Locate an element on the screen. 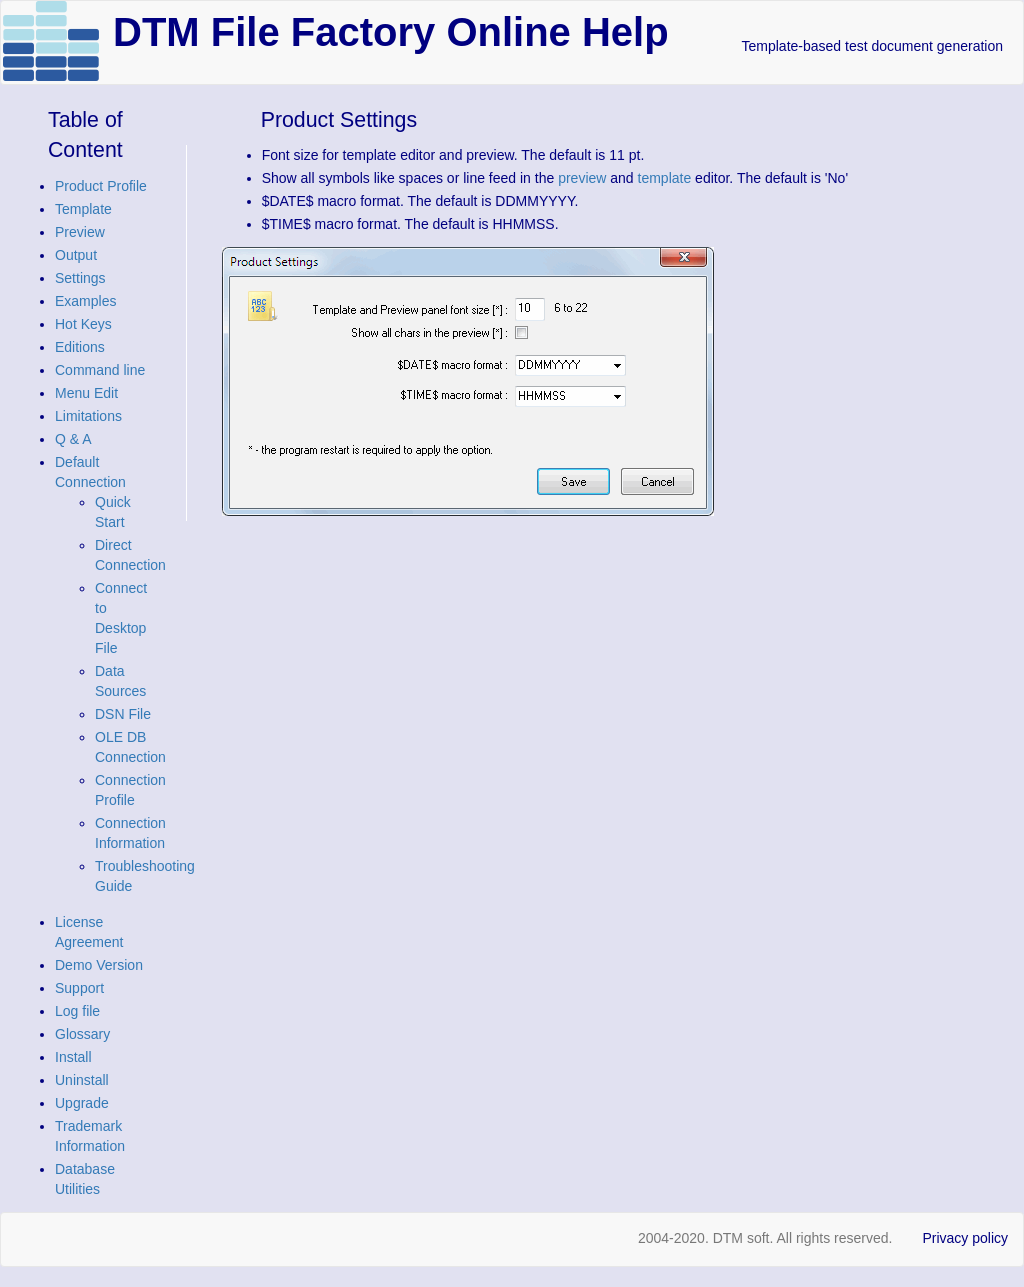  Privacy policy is located at coordinates (965, 1238).